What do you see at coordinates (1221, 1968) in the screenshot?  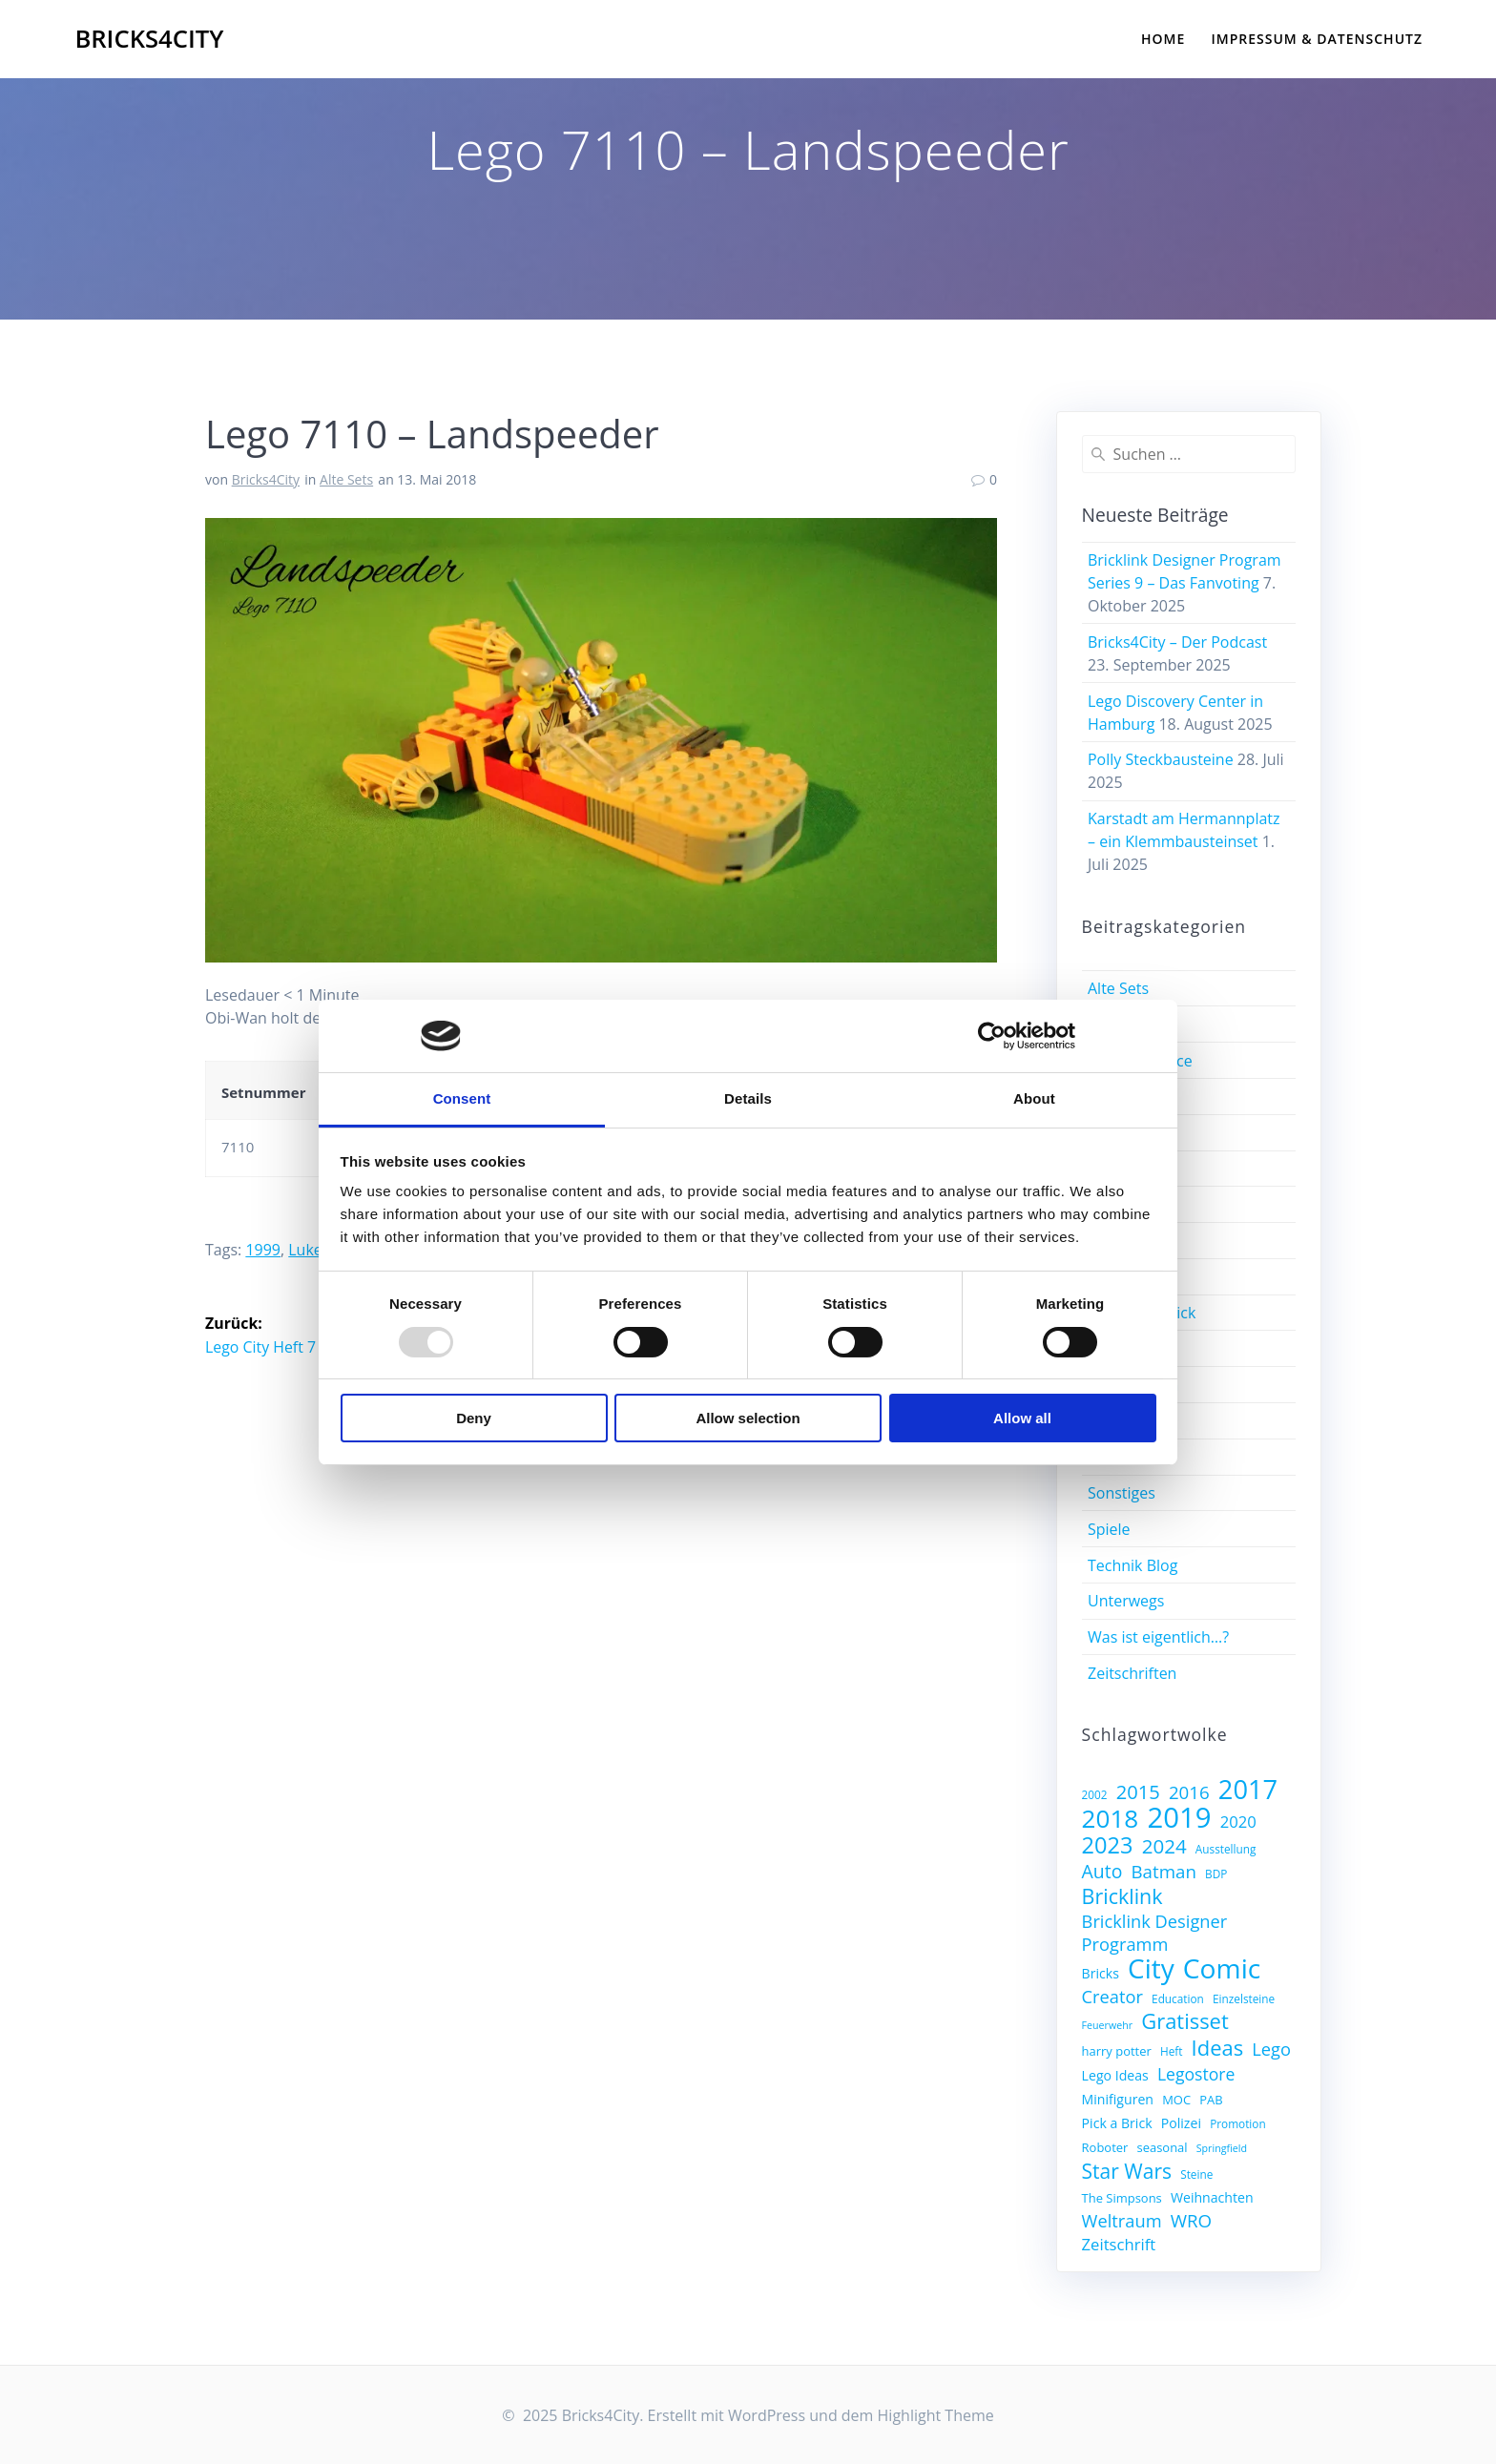 I see `Comic [Comic (40 Einträge)]` at bounding box center [1221, 1968].